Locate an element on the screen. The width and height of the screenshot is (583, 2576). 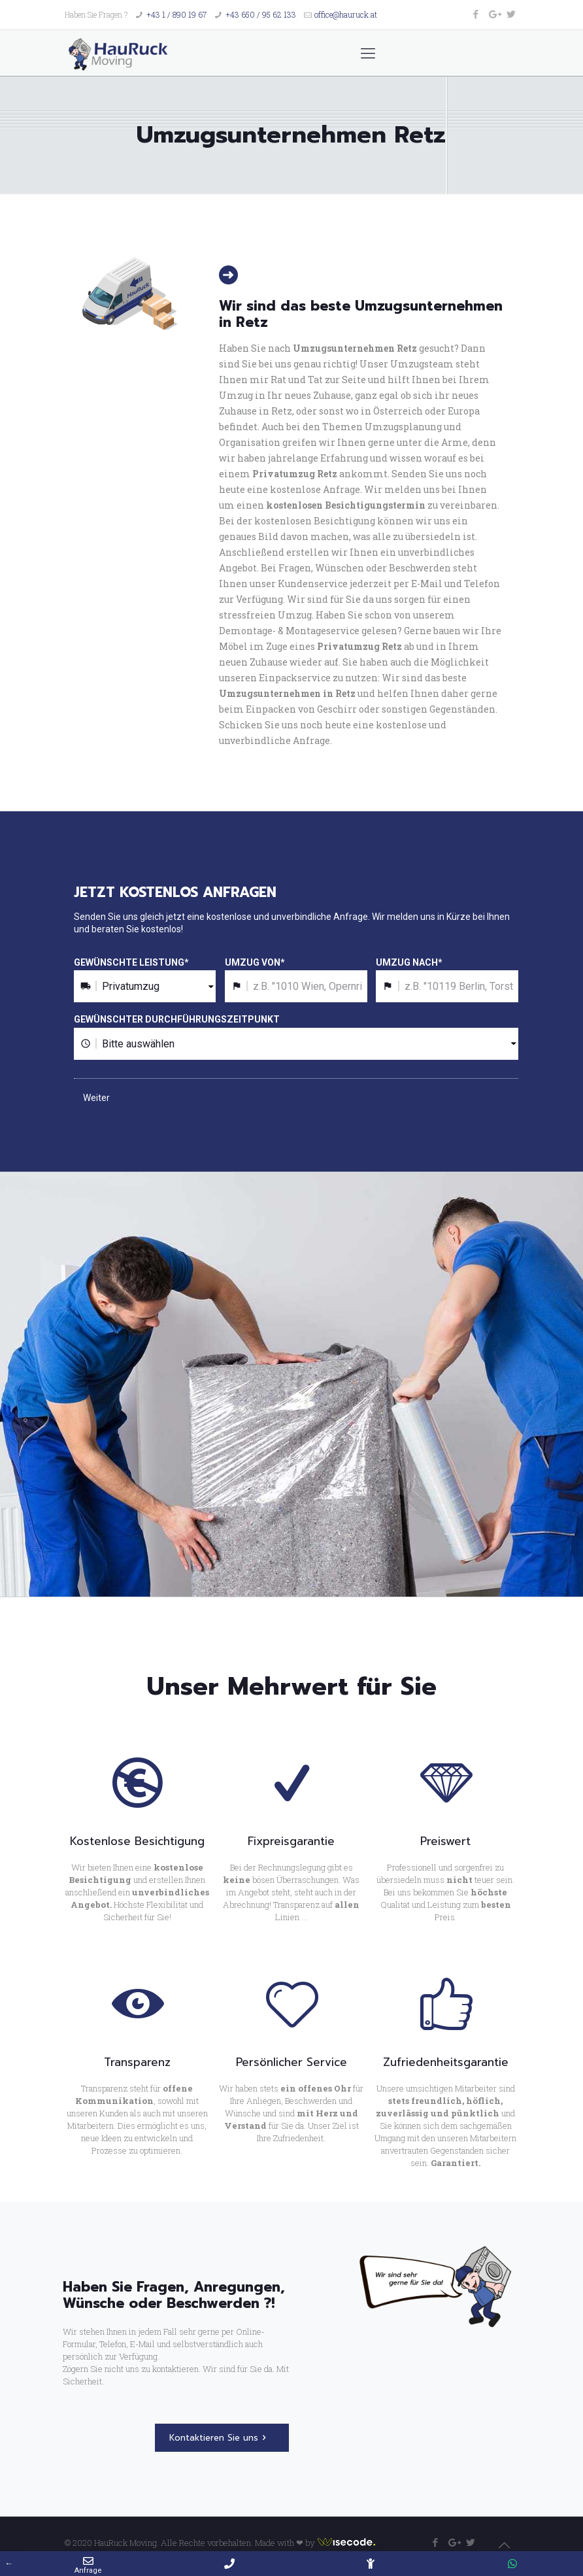
GEWÜNSCHTER DURCHFÜHRUNGSZEITPUNKT is located at coordinates (177, 1019).